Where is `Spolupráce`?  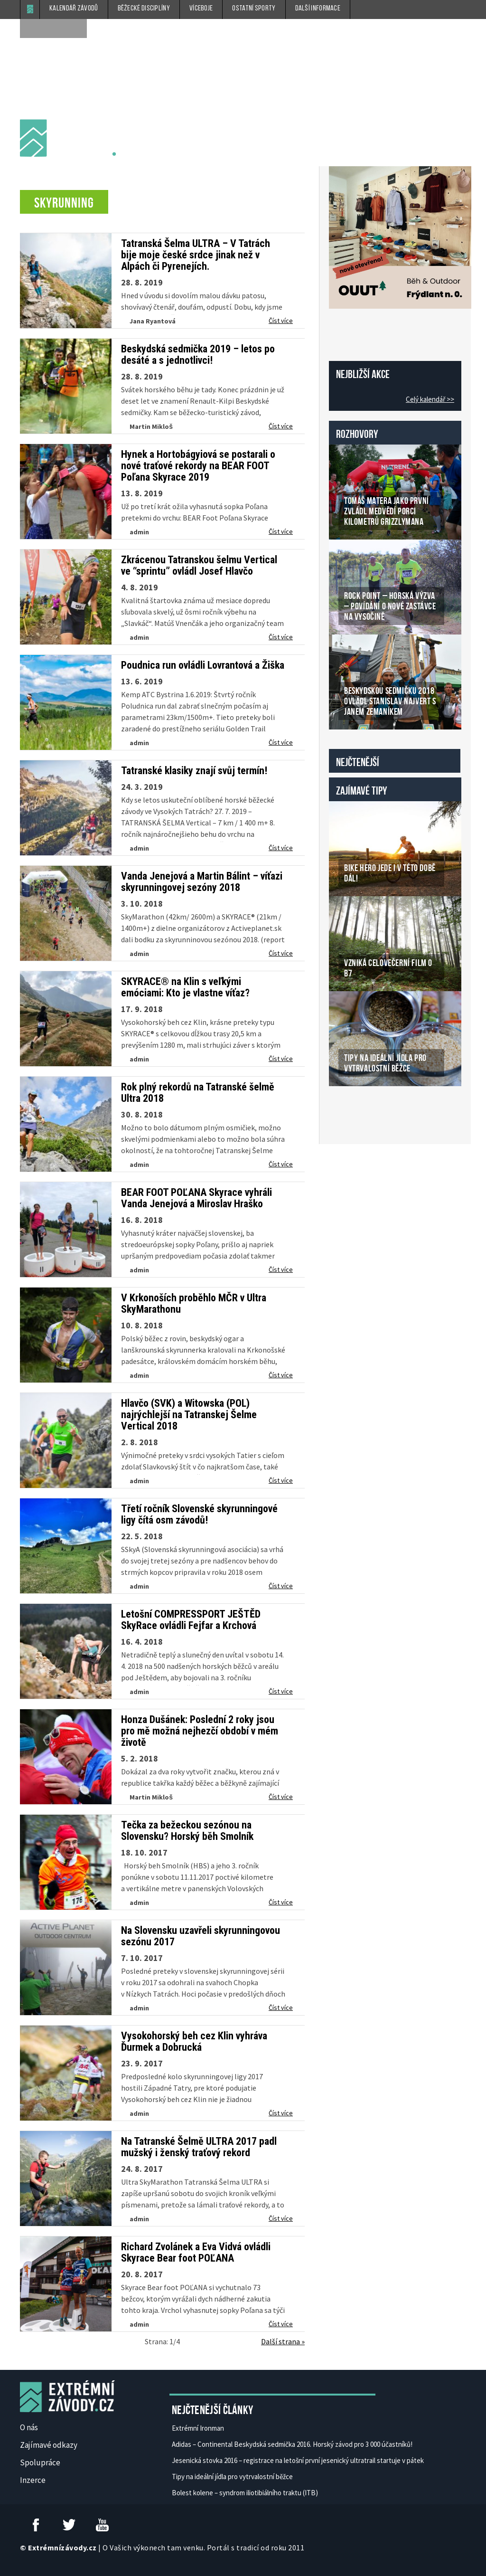 Spolupráce is located at coordinates (40, 2462).